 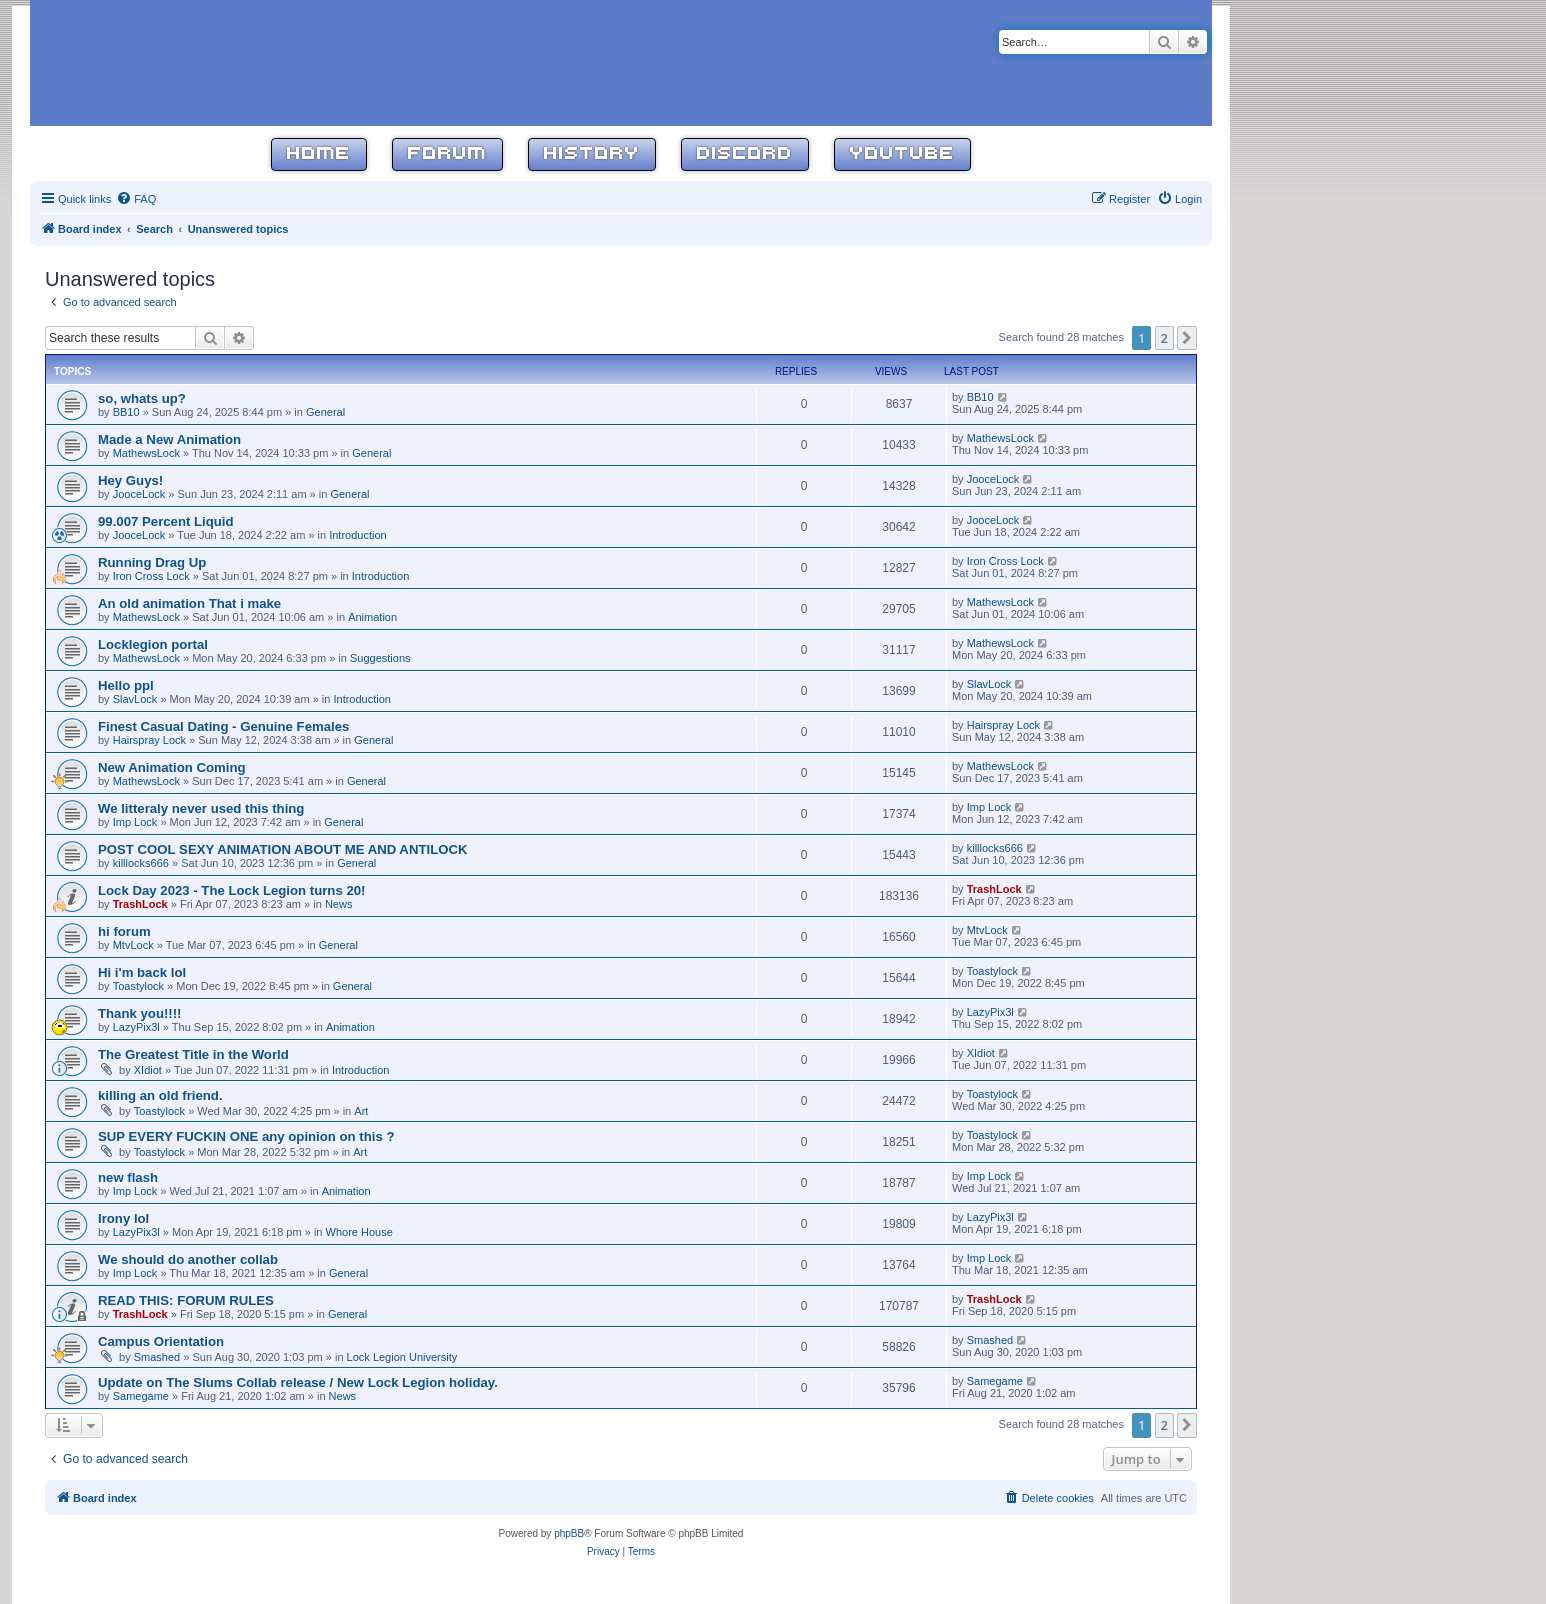 What do you see at coordinates (138, 986) in the screenshot?
I see `Toastylock` at bounding box center [138, 986].